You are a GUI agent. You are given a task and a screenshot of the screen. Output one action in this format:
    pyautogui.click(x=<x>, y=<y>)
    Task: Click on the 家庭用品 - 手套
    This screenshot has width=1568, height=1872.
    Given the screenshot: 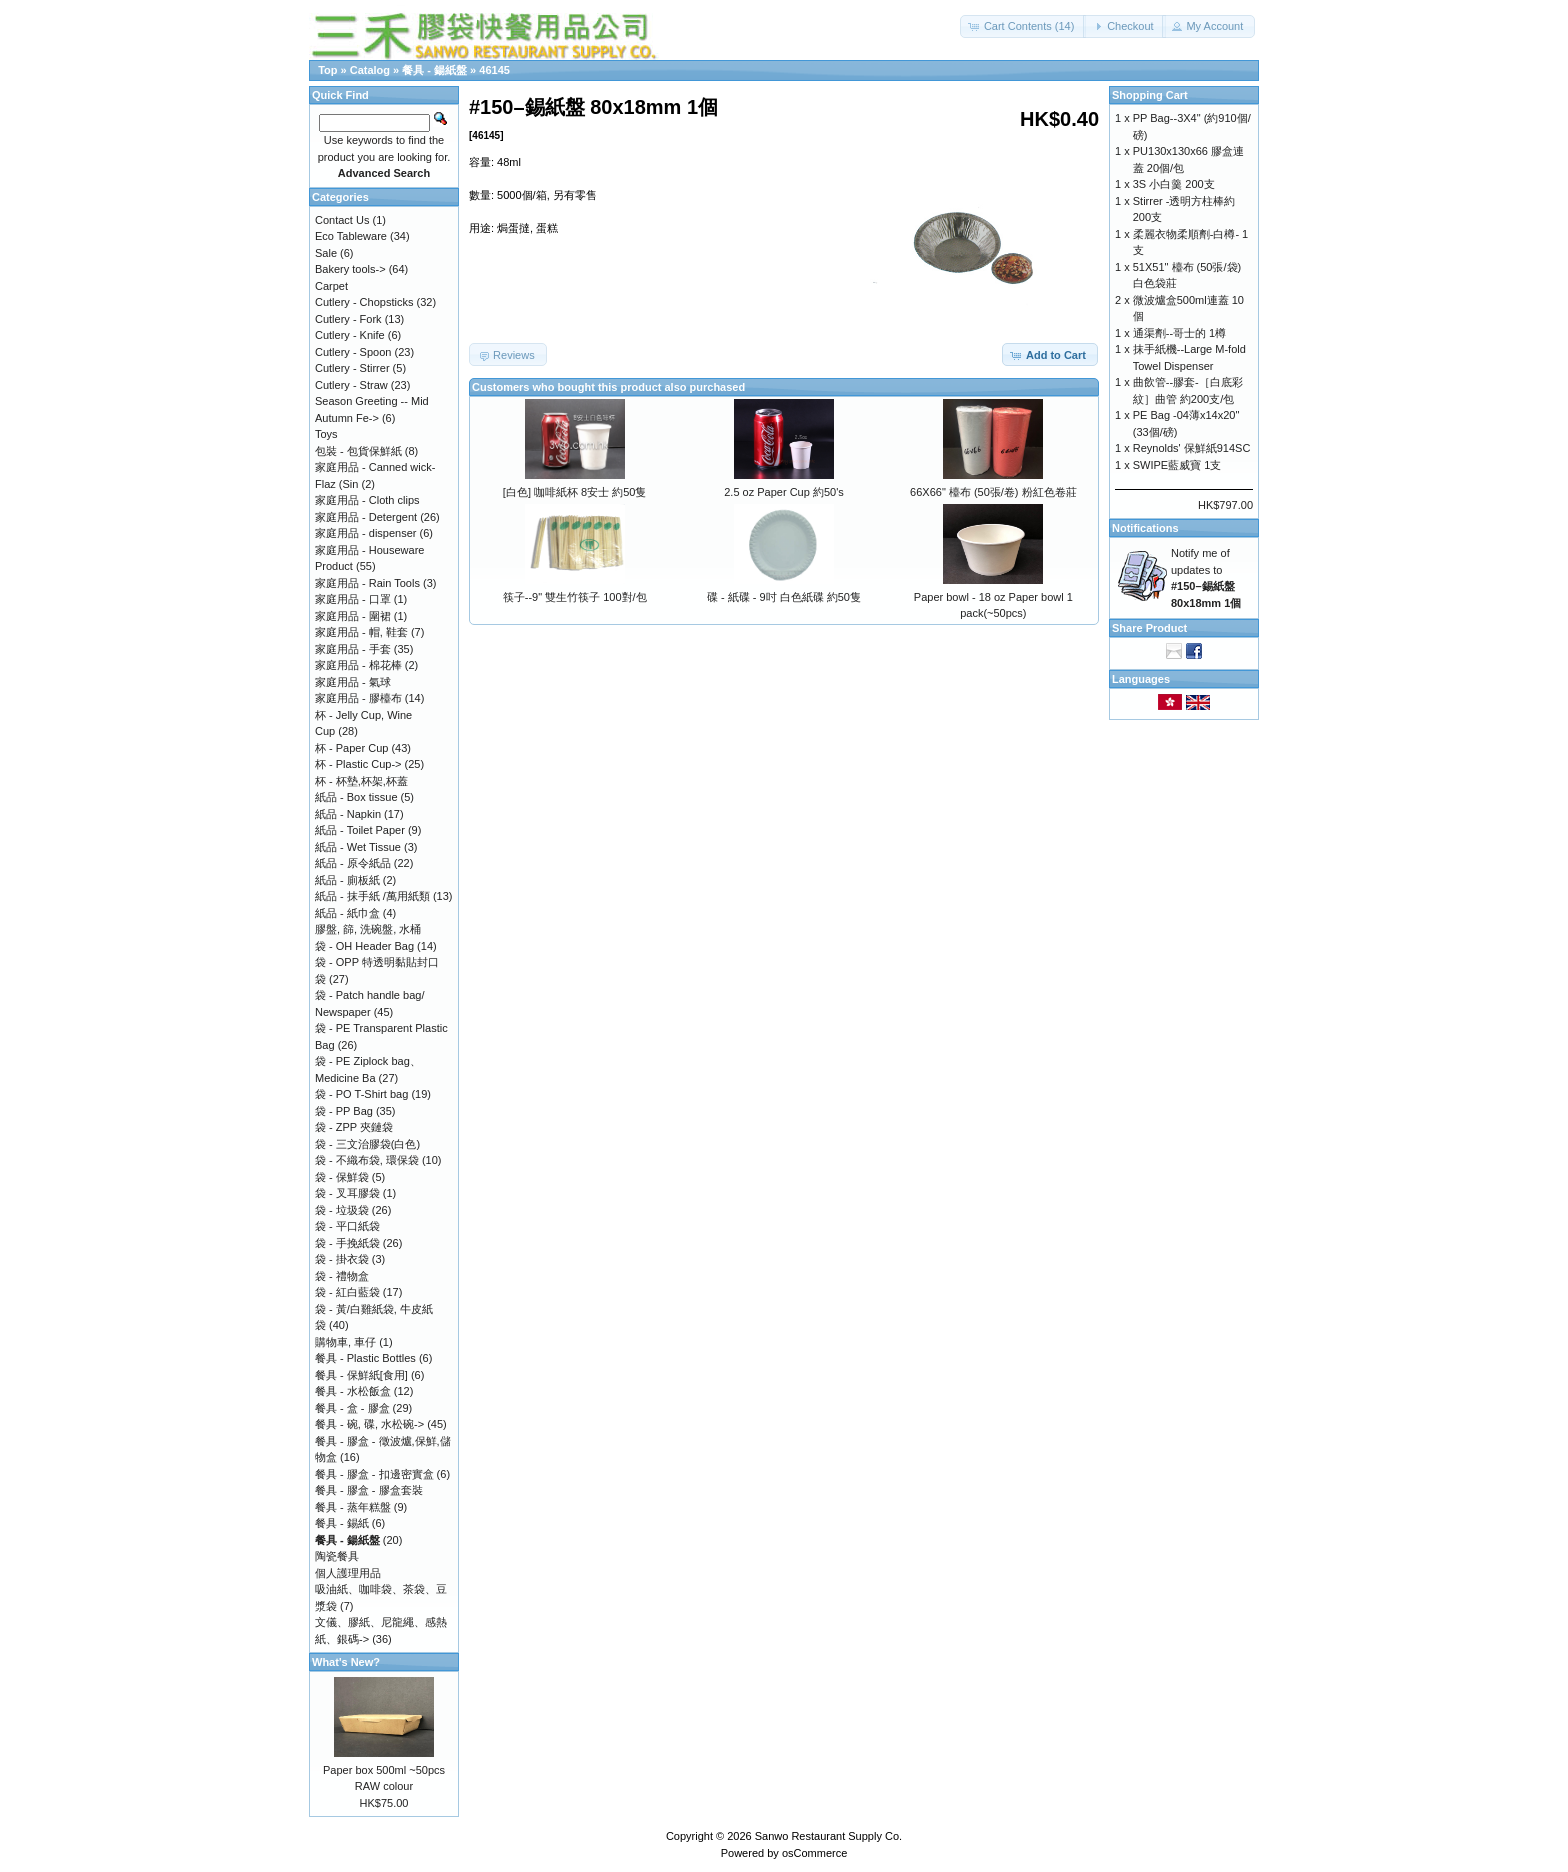 What is the action you would take?
    pyautogui.click(x=353, y=649)
    